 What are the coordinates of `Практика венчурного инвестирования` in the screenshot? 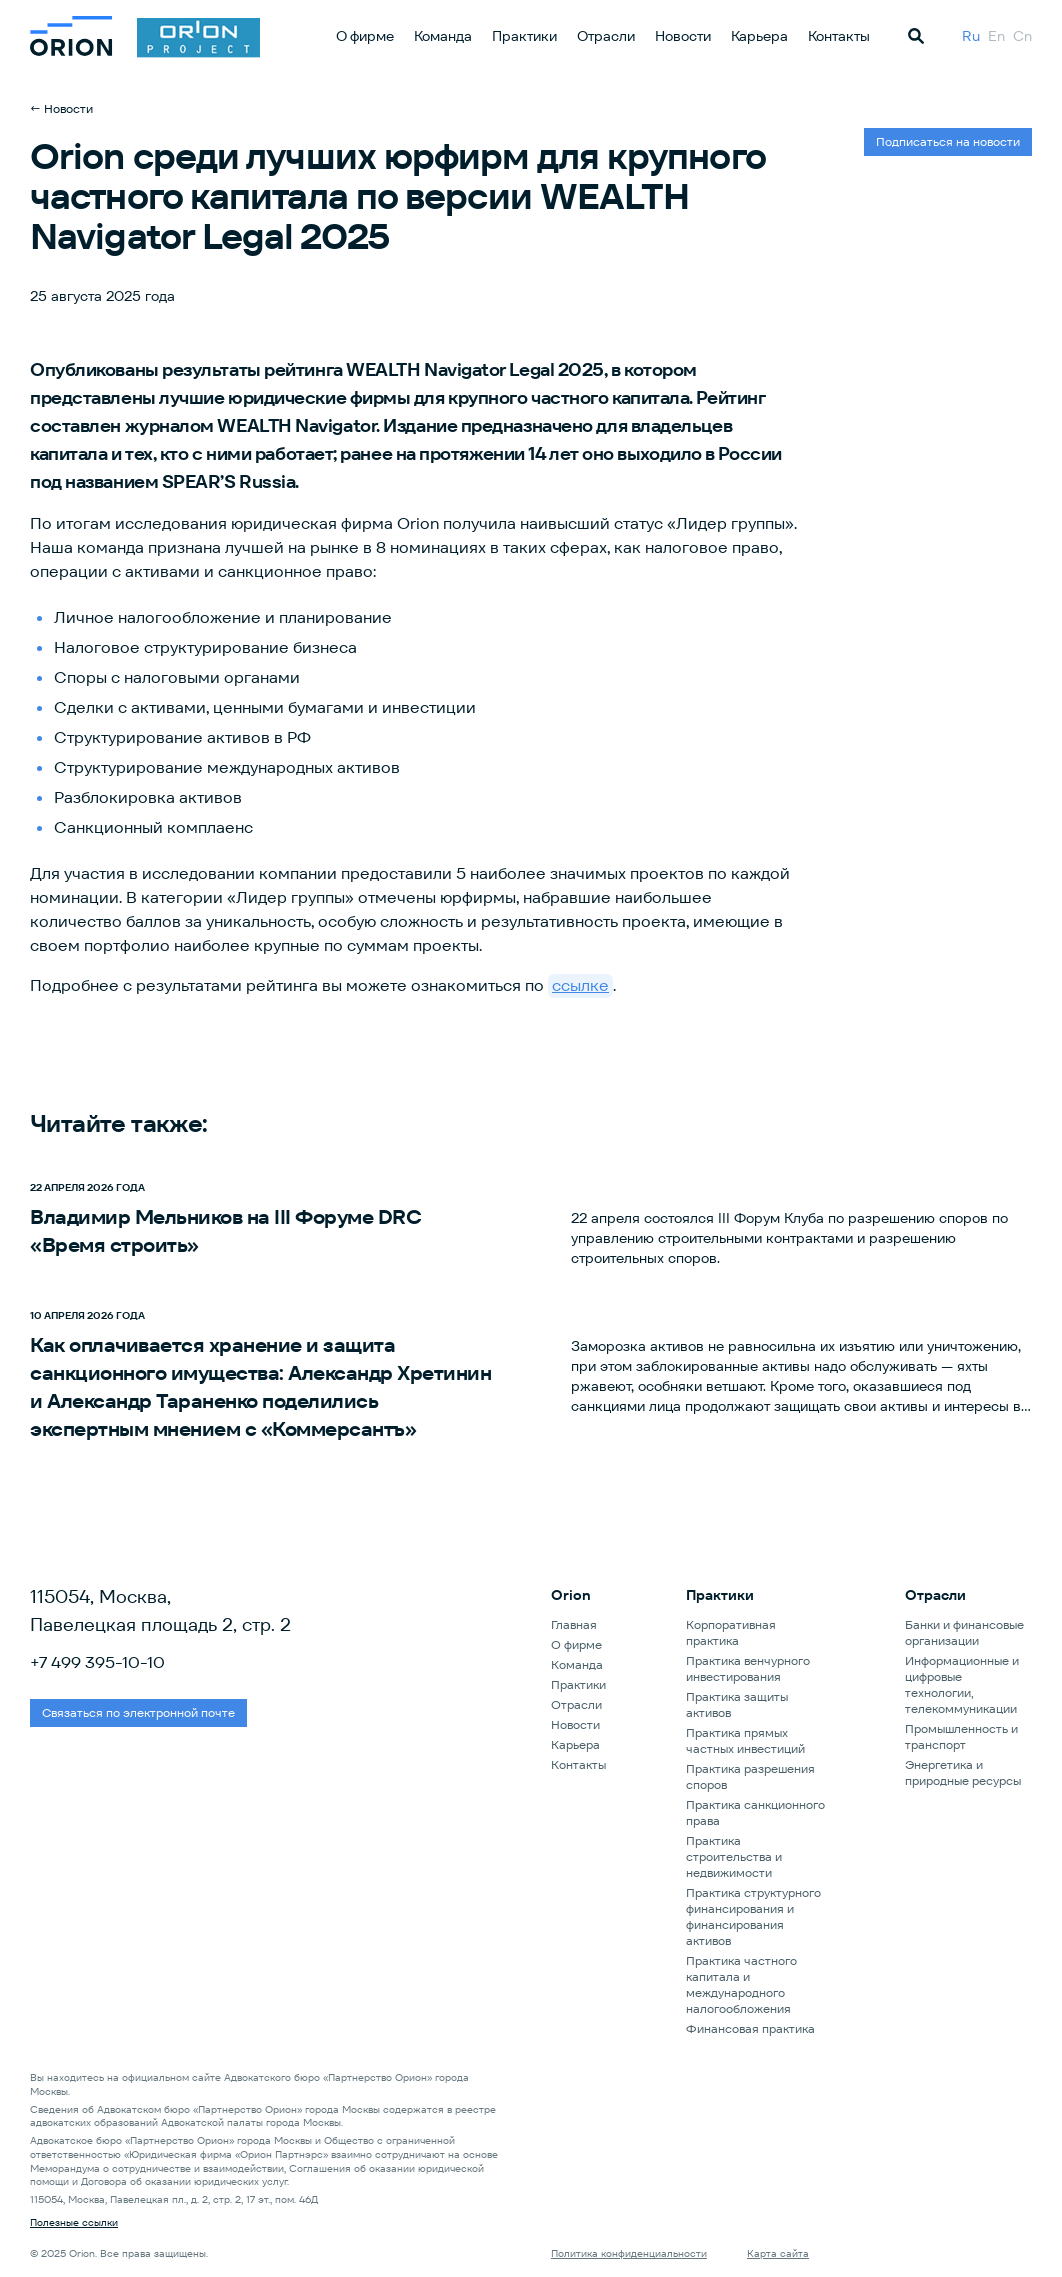 It's located at (748, 1668).